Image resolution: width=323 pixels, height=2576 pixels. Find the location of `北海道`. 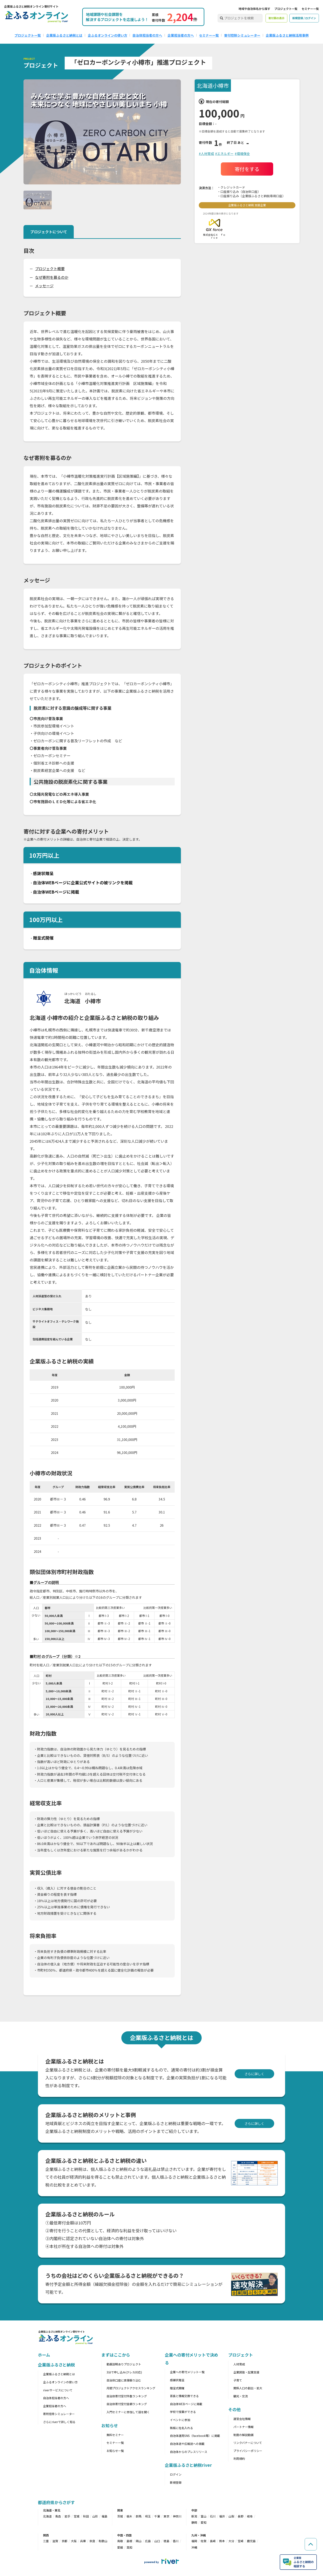

北海道 is located at coordinates (47, 2516).